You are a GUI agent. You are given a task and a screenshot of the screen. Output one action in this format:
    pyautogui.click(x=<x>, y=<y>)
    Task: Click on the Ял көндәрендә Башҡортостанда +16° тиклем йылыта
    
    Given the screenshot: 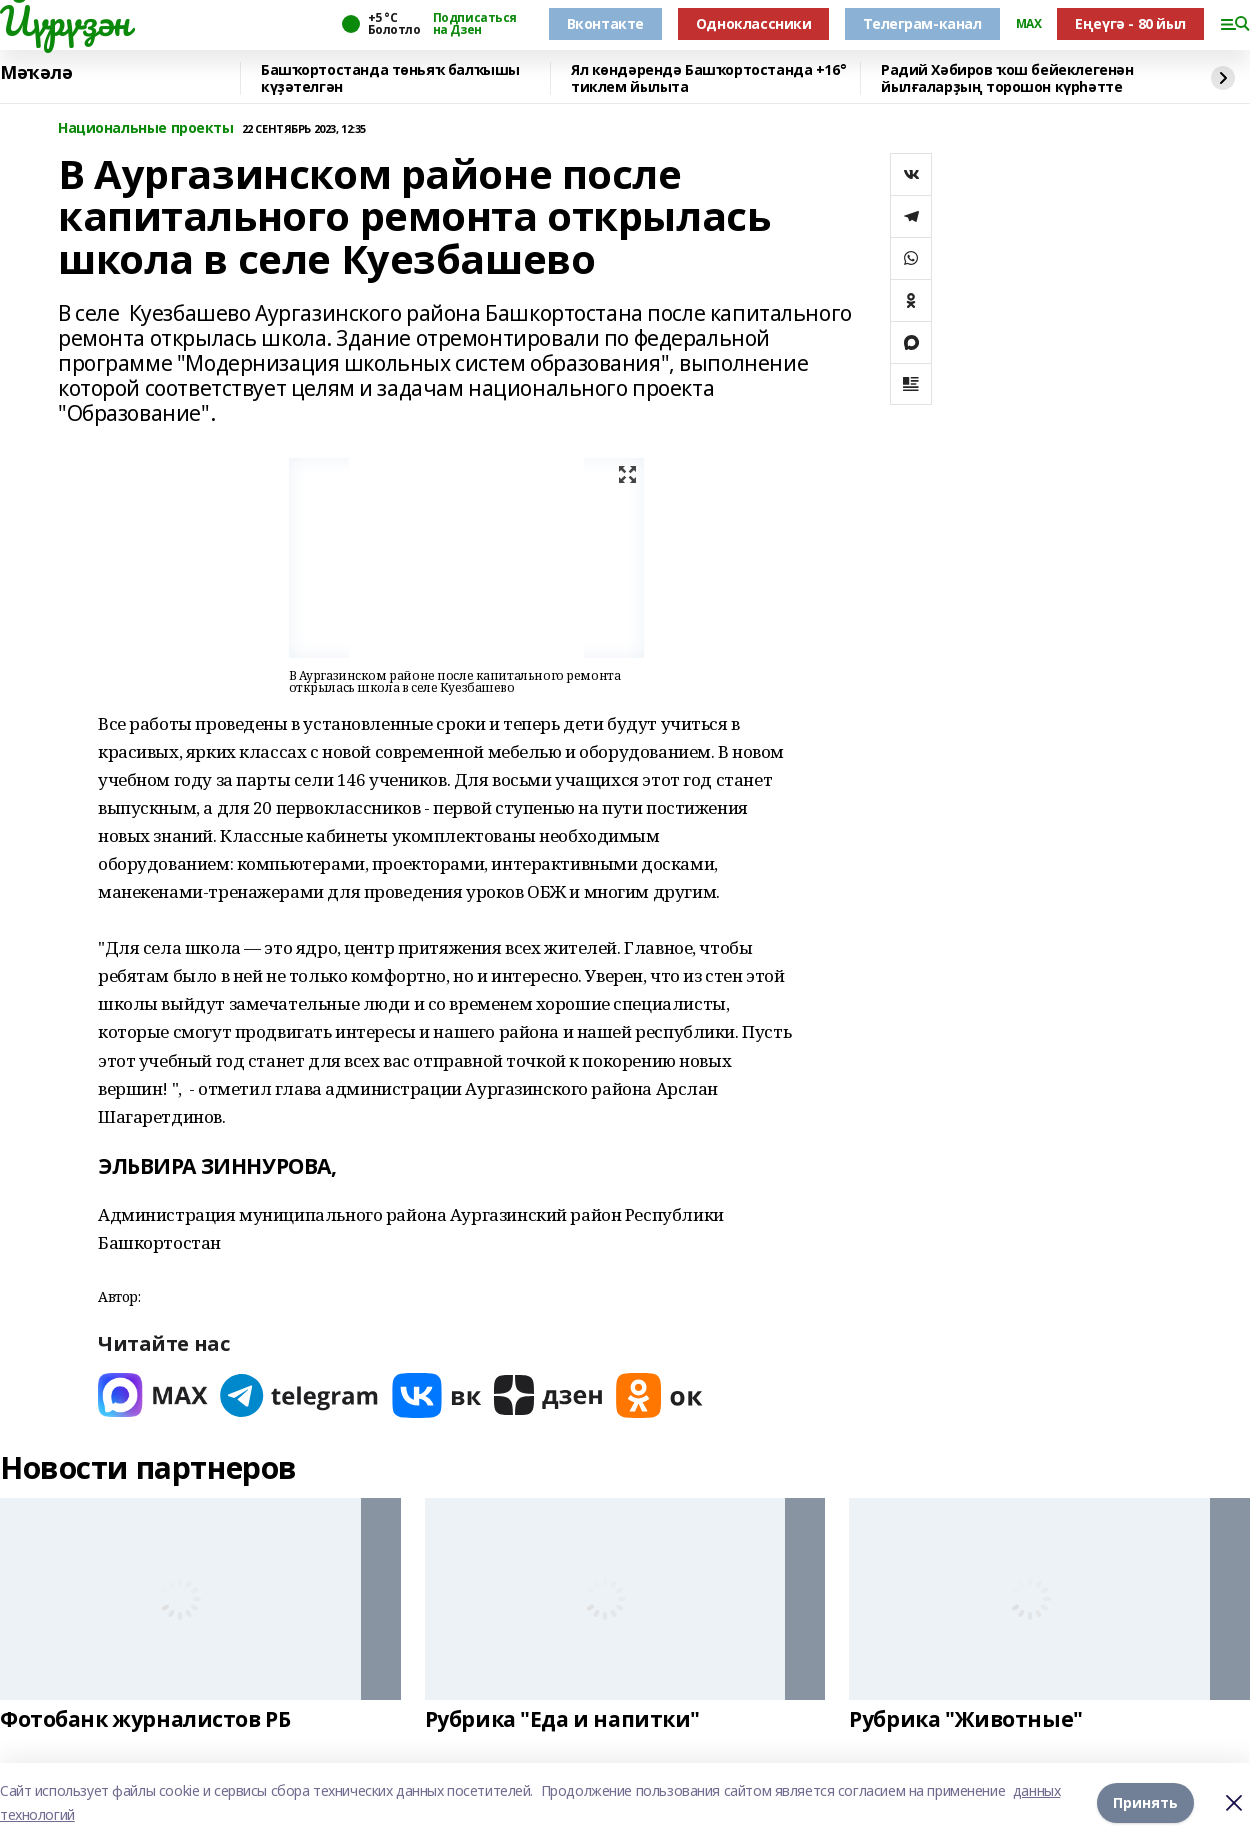 What is the action you would take?
    pyautogui.click(x=708, y=78)
    